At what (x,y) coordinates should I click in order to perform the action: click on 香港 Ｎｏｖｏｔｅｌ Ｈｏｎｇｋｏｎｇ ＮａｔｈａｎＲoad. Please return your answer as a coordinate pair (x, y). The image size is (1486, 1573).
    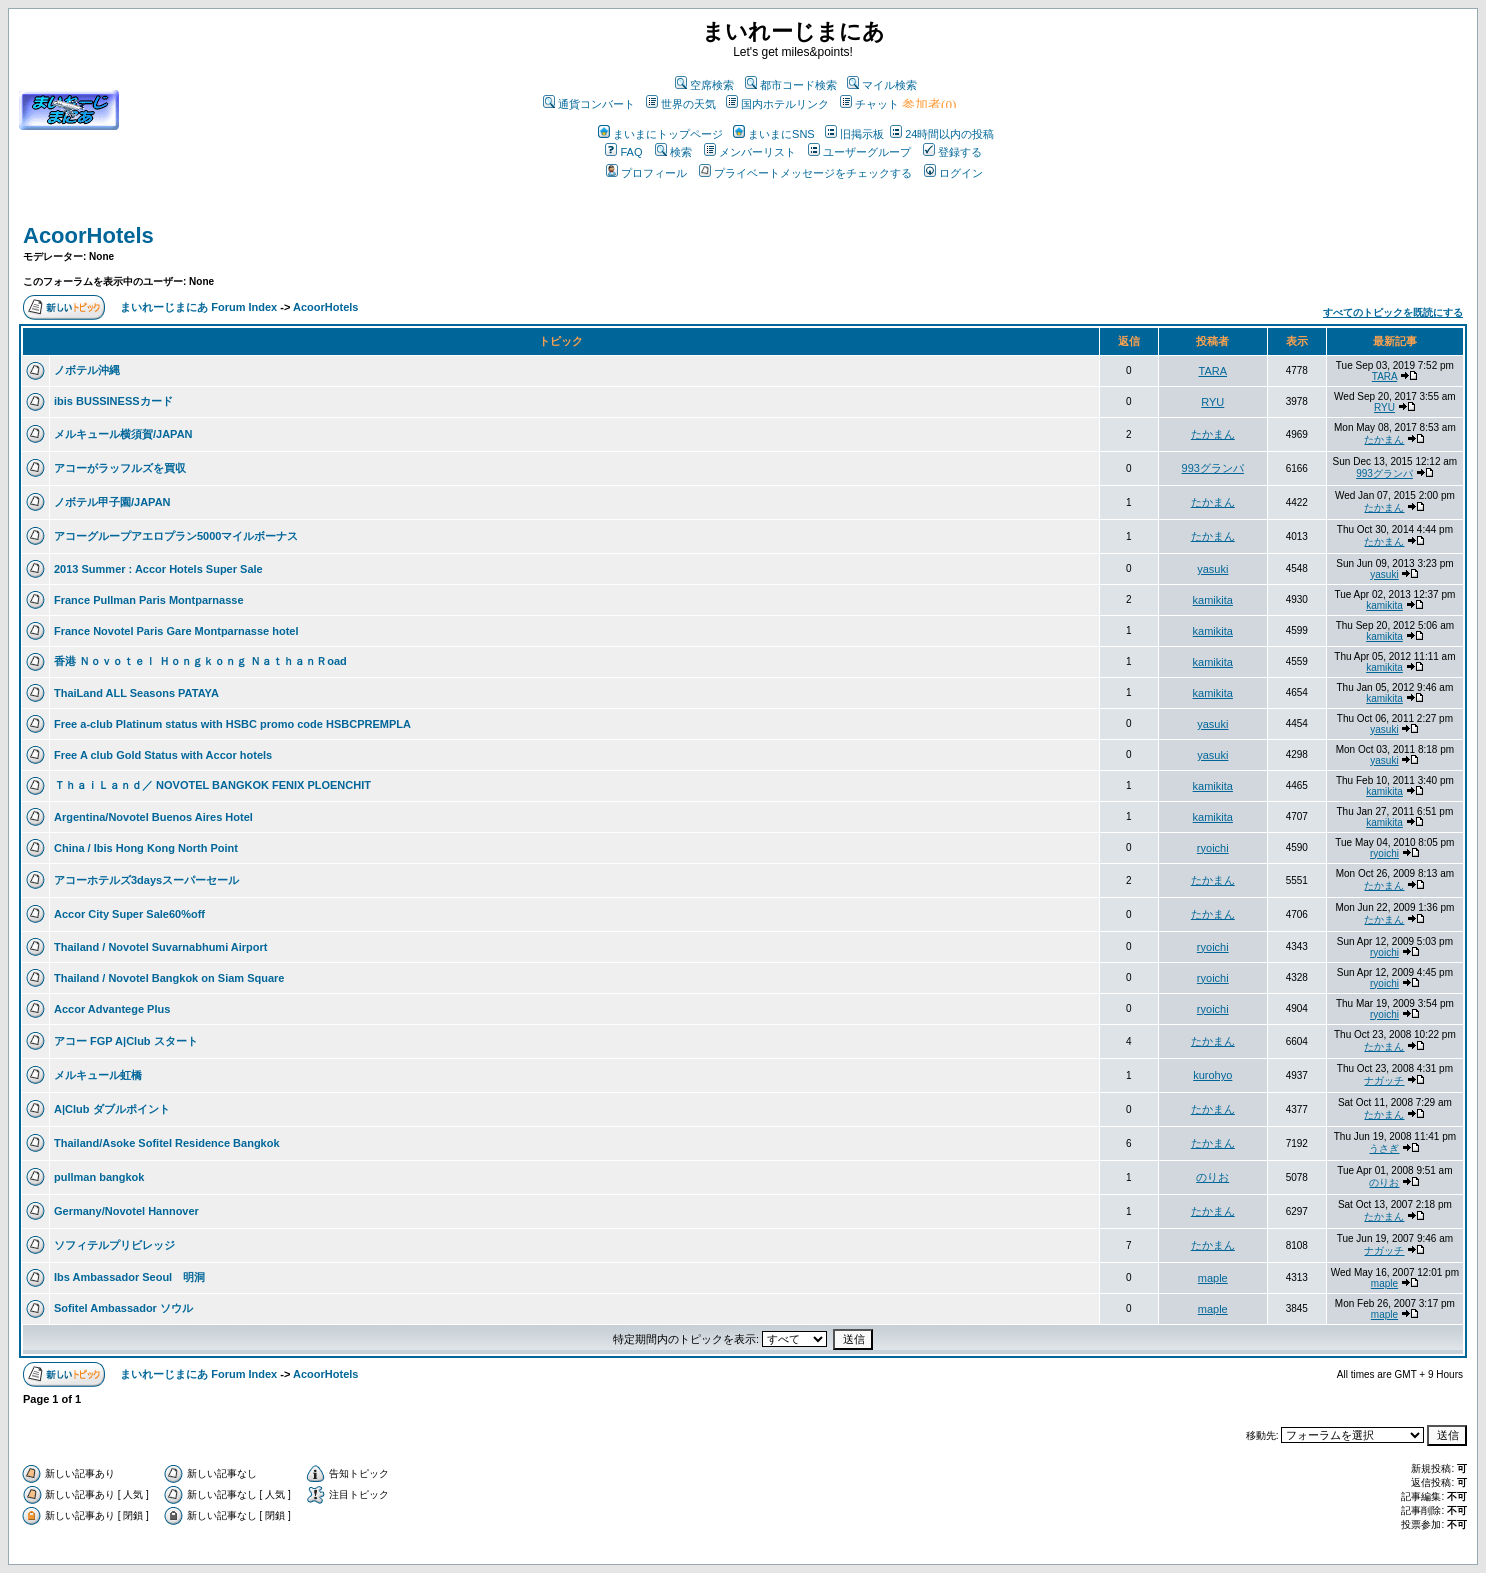
    Looking at the image, I should click on (200, 661).